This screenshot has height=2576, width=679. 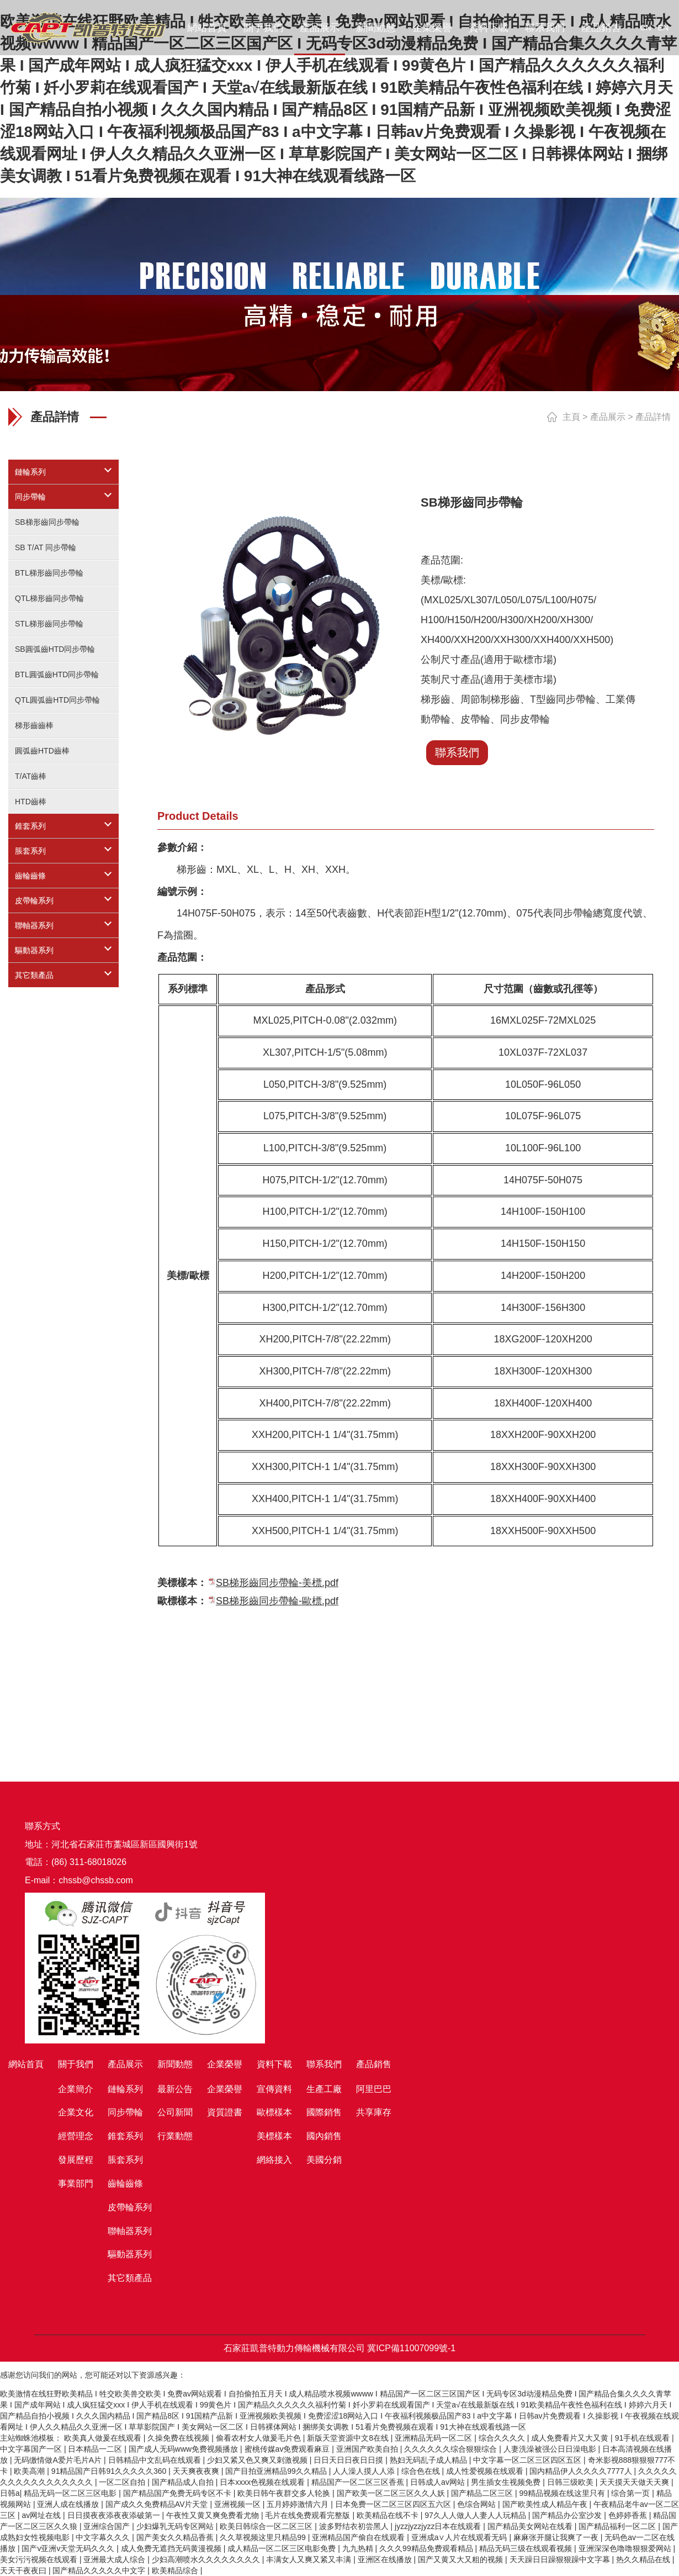 I want to click on 欧美日韩综合一区二区三区, so click(x=267, y=2526).